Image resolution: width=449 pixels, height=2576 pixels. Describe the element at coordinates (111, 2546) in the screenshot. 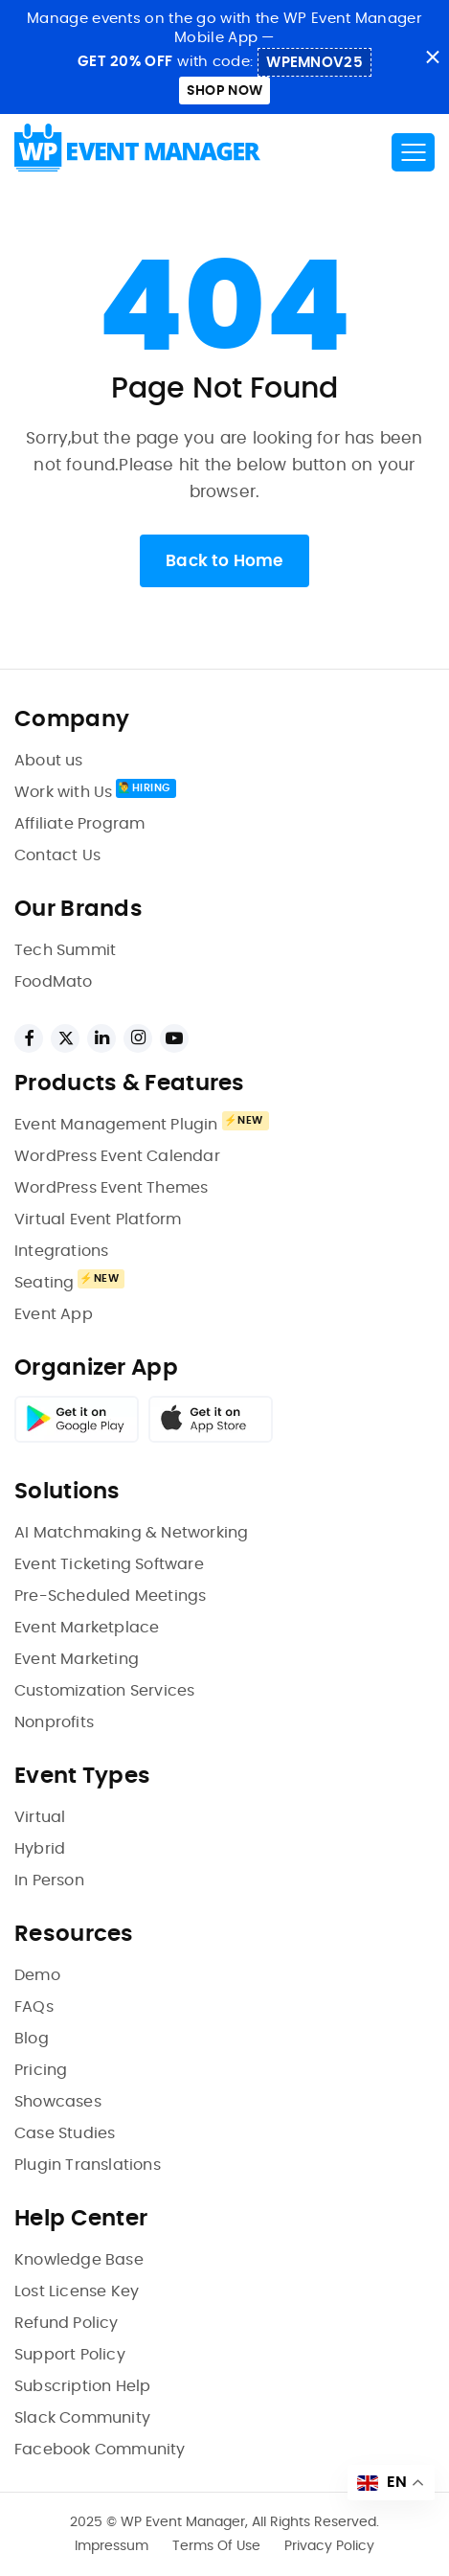

I see `Impressum` at that location.